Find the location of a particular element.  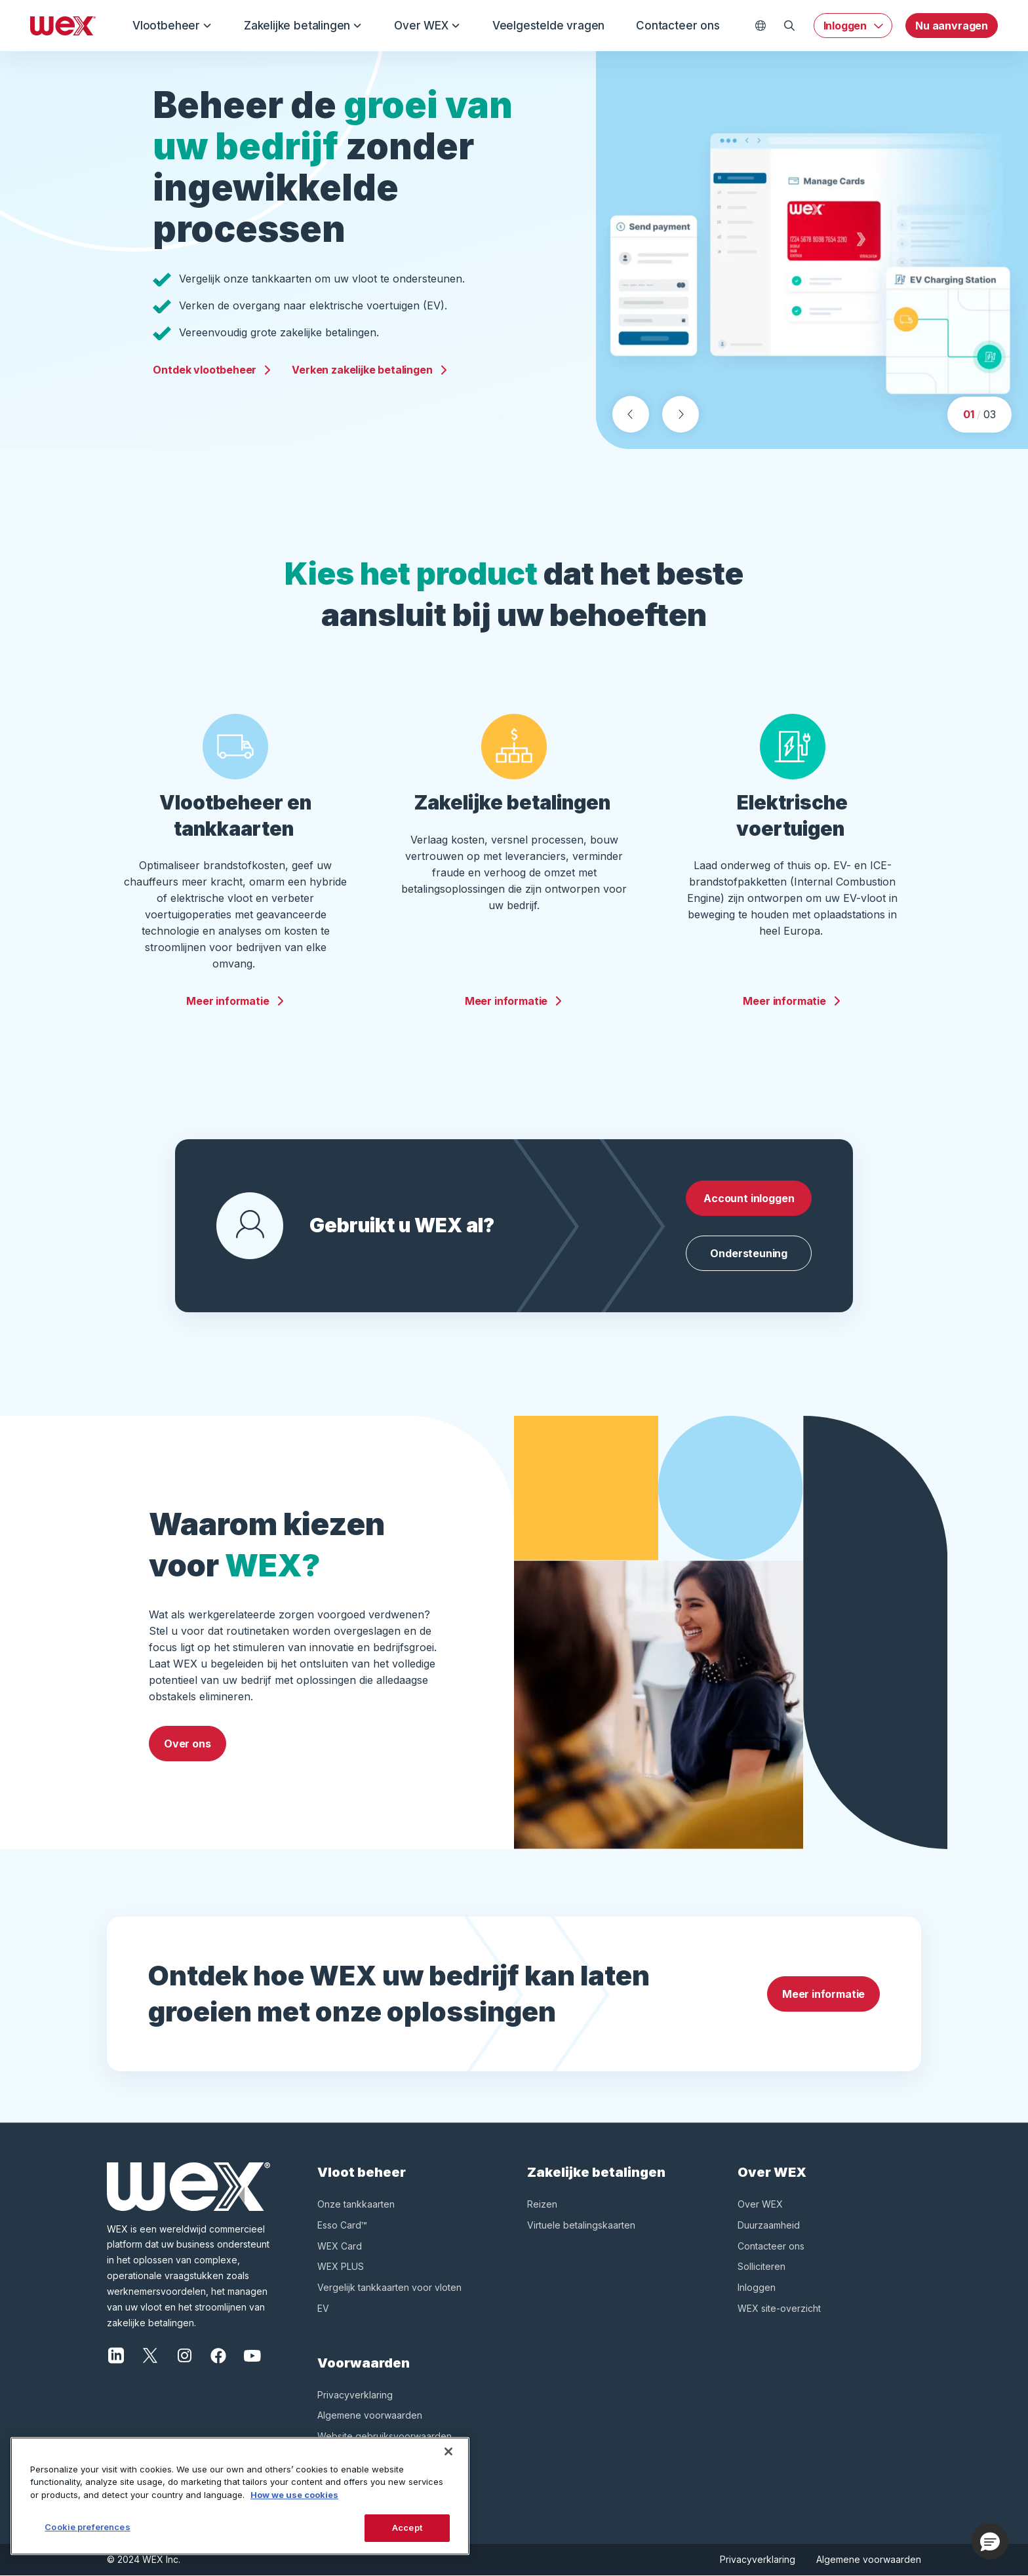

[Open Zoeken] is located at coordinates (790, 25).